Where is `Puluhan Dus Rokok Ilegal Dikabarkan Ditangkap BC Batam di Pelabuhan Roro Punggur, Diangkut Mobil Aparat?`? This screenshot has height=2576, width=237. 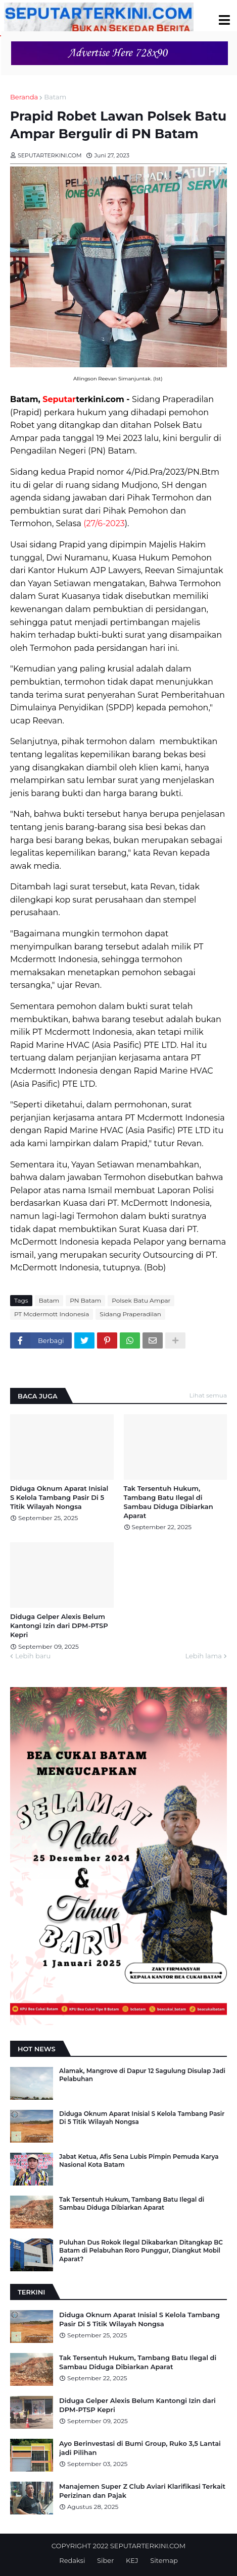
Puluhan Dus Rokok Ilegal Dikabarkan Ditangkap BC Batam di Pelabuhan Roro Punggur, Diangkut Mobil Aparat? is located at coordinates (141, 2250).